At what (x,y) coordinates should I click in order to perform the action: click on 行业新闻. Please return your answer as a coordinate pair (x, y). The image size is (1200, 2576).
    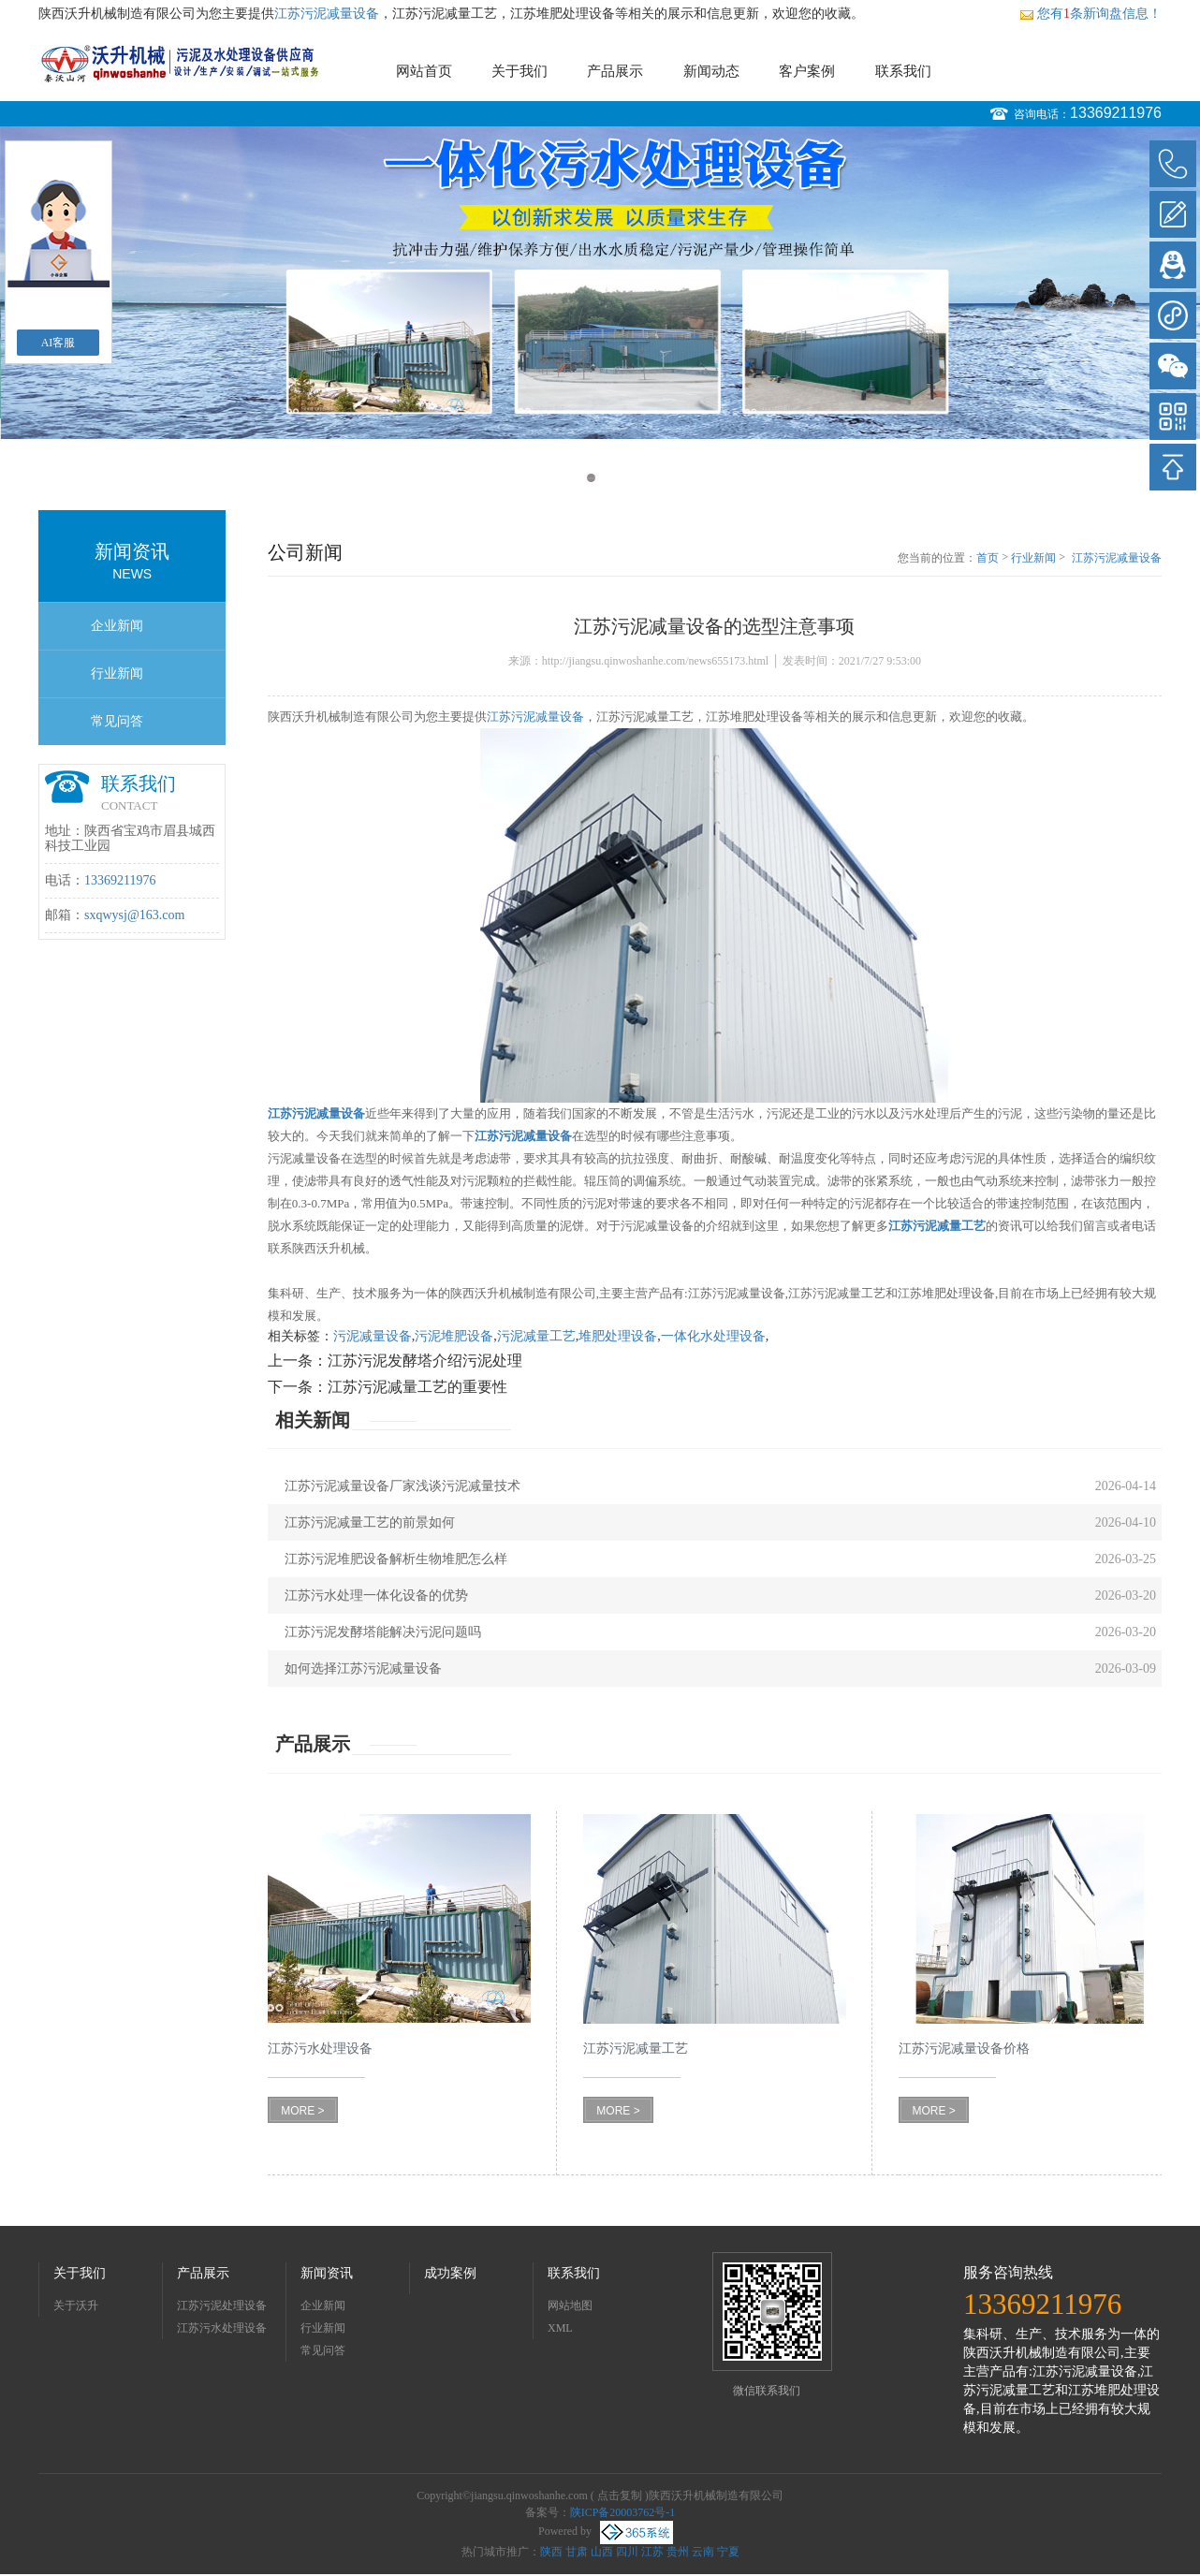
    Looking at the image, I should click on (117, 673).